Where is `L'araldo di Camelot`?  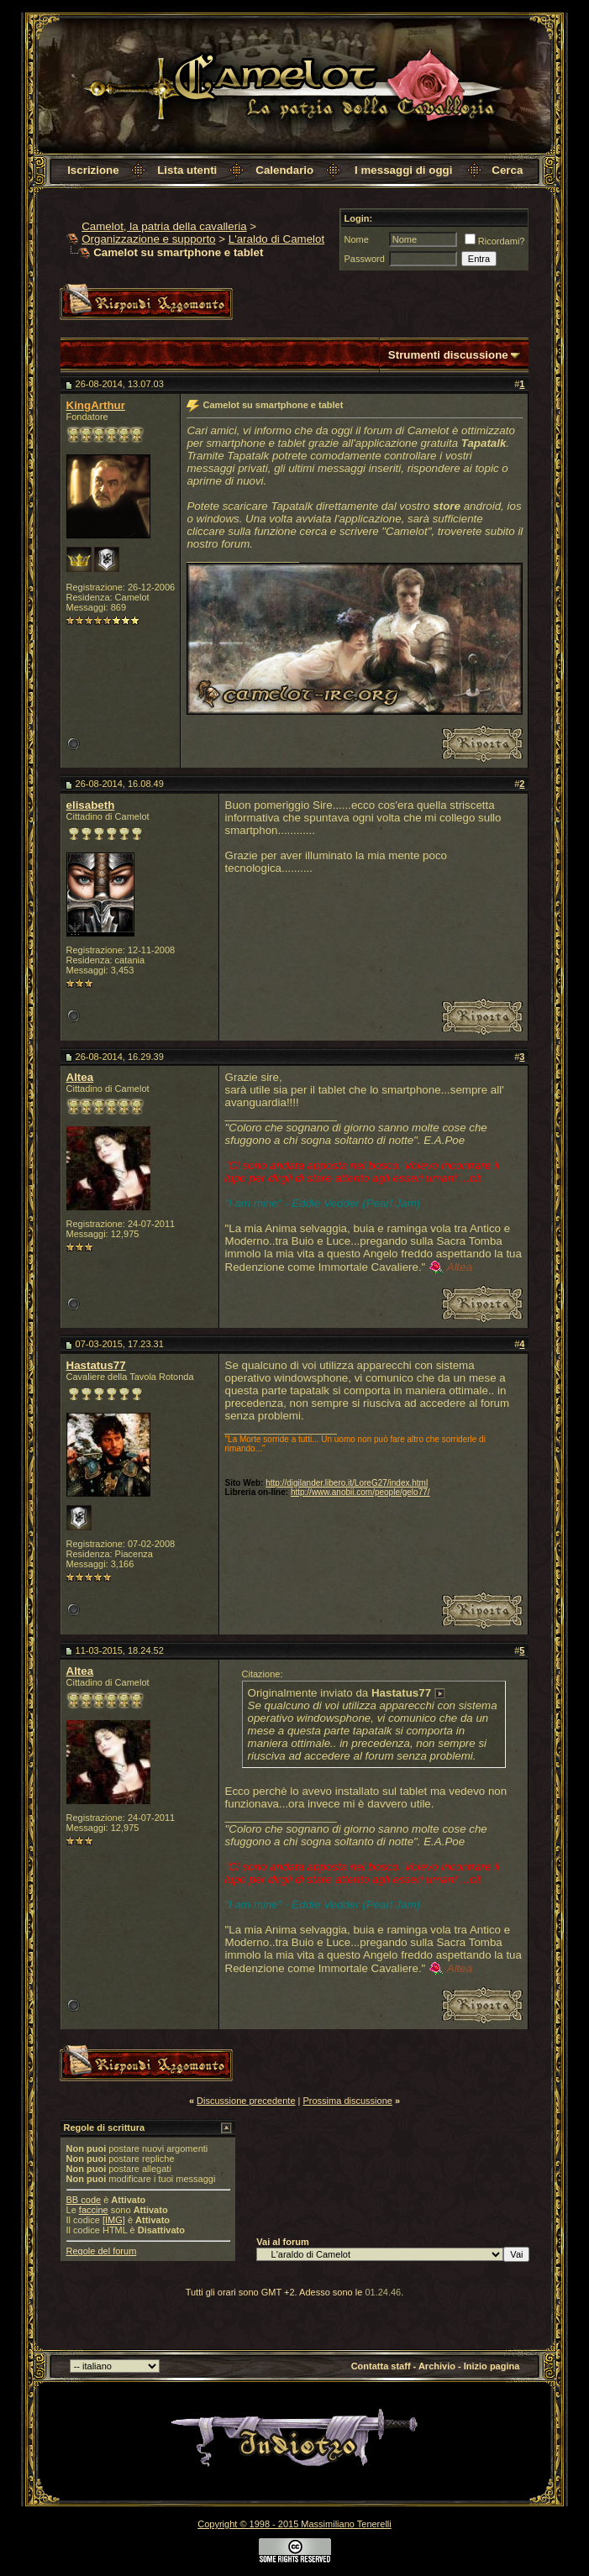 L'araldo di Camelot is located at coordinates (276, 239).